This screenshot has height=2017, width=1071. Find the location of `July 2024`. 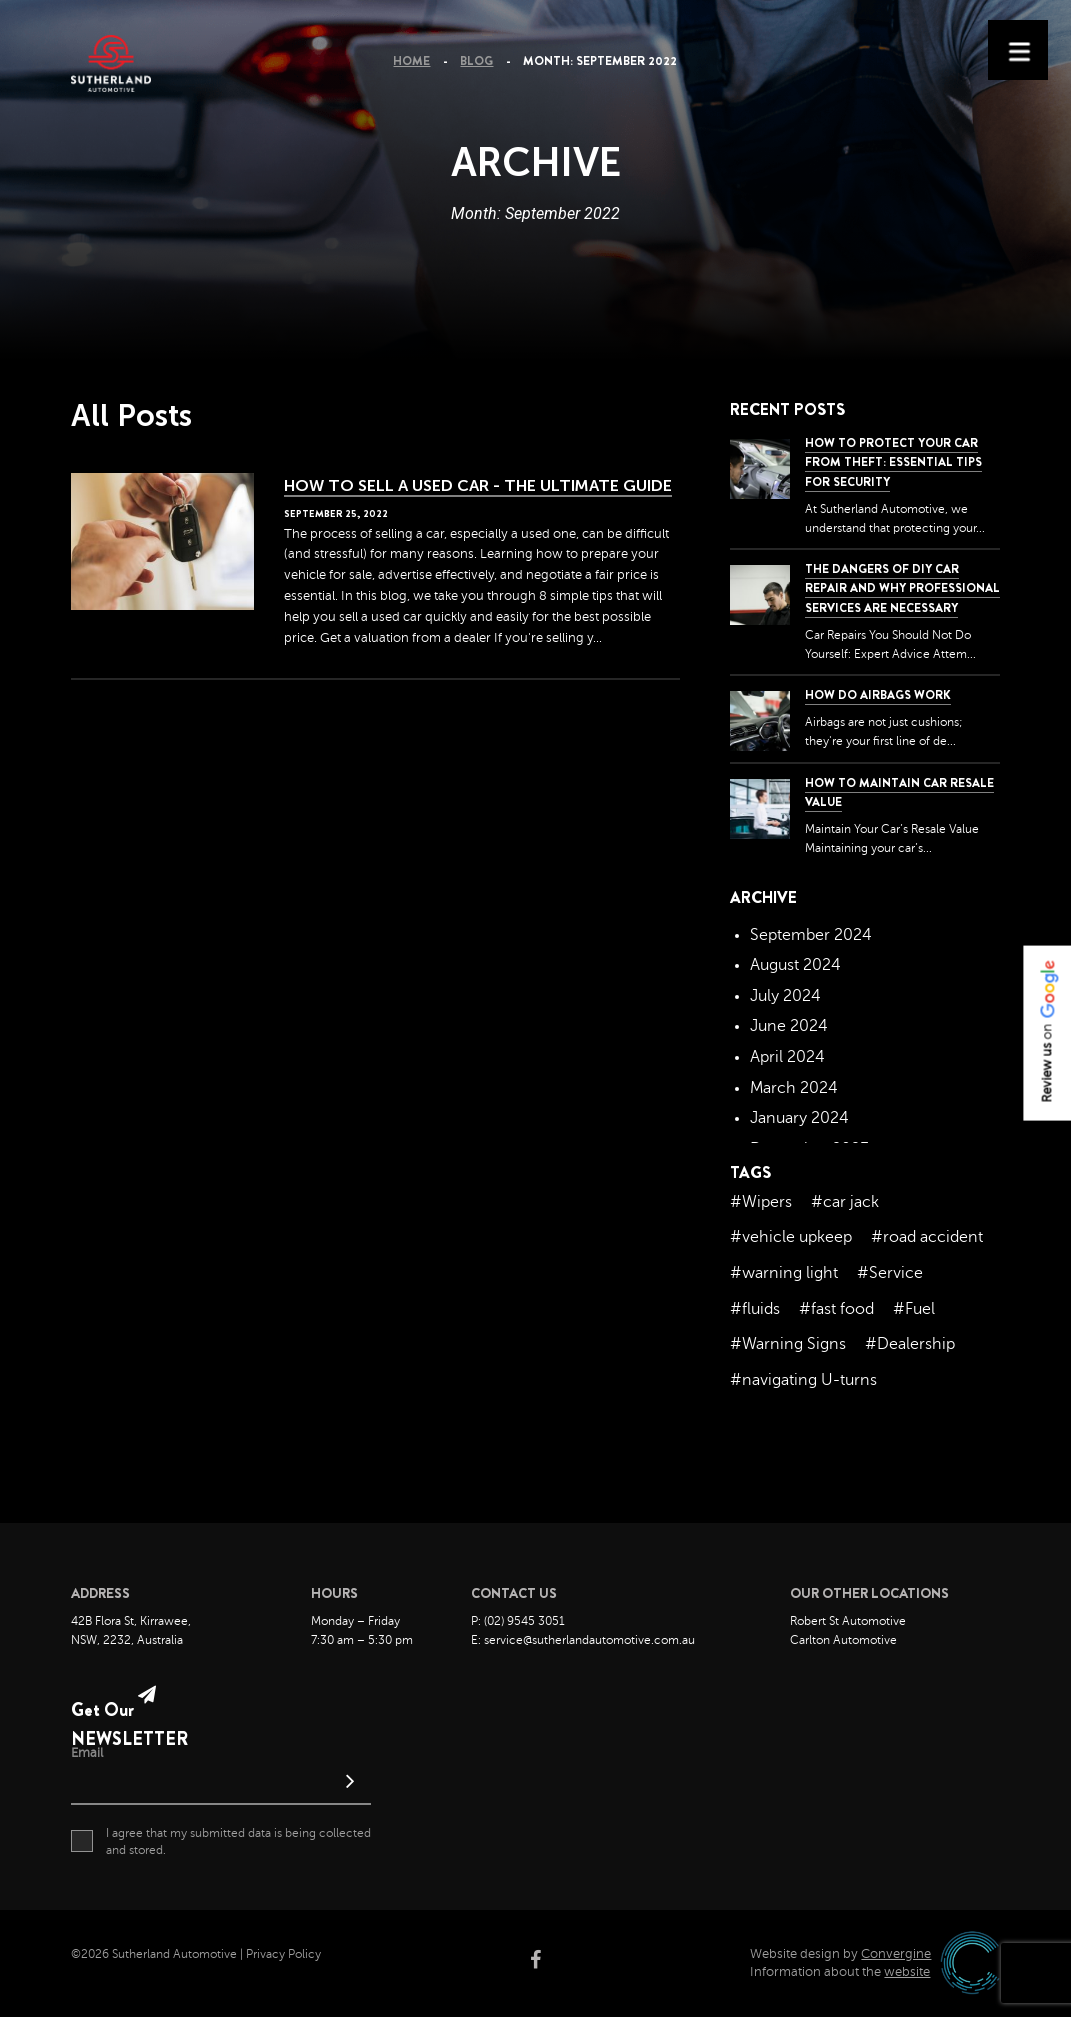

July 2024 is located at coordinates (785, 996).